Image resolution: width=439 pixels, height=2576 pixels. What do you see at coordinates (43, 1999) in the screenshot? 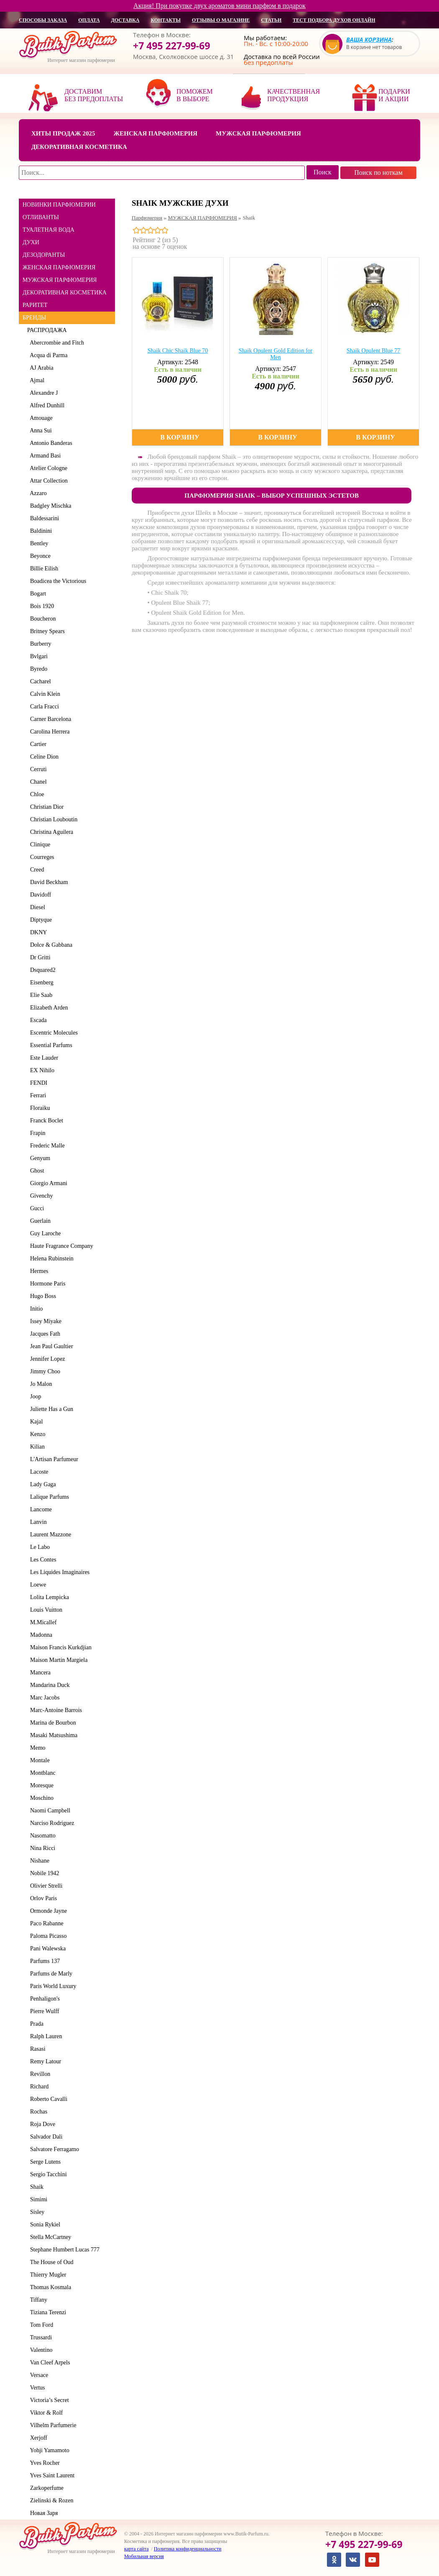
I see `Penhaligon's` at bounding box center [43, 1999].